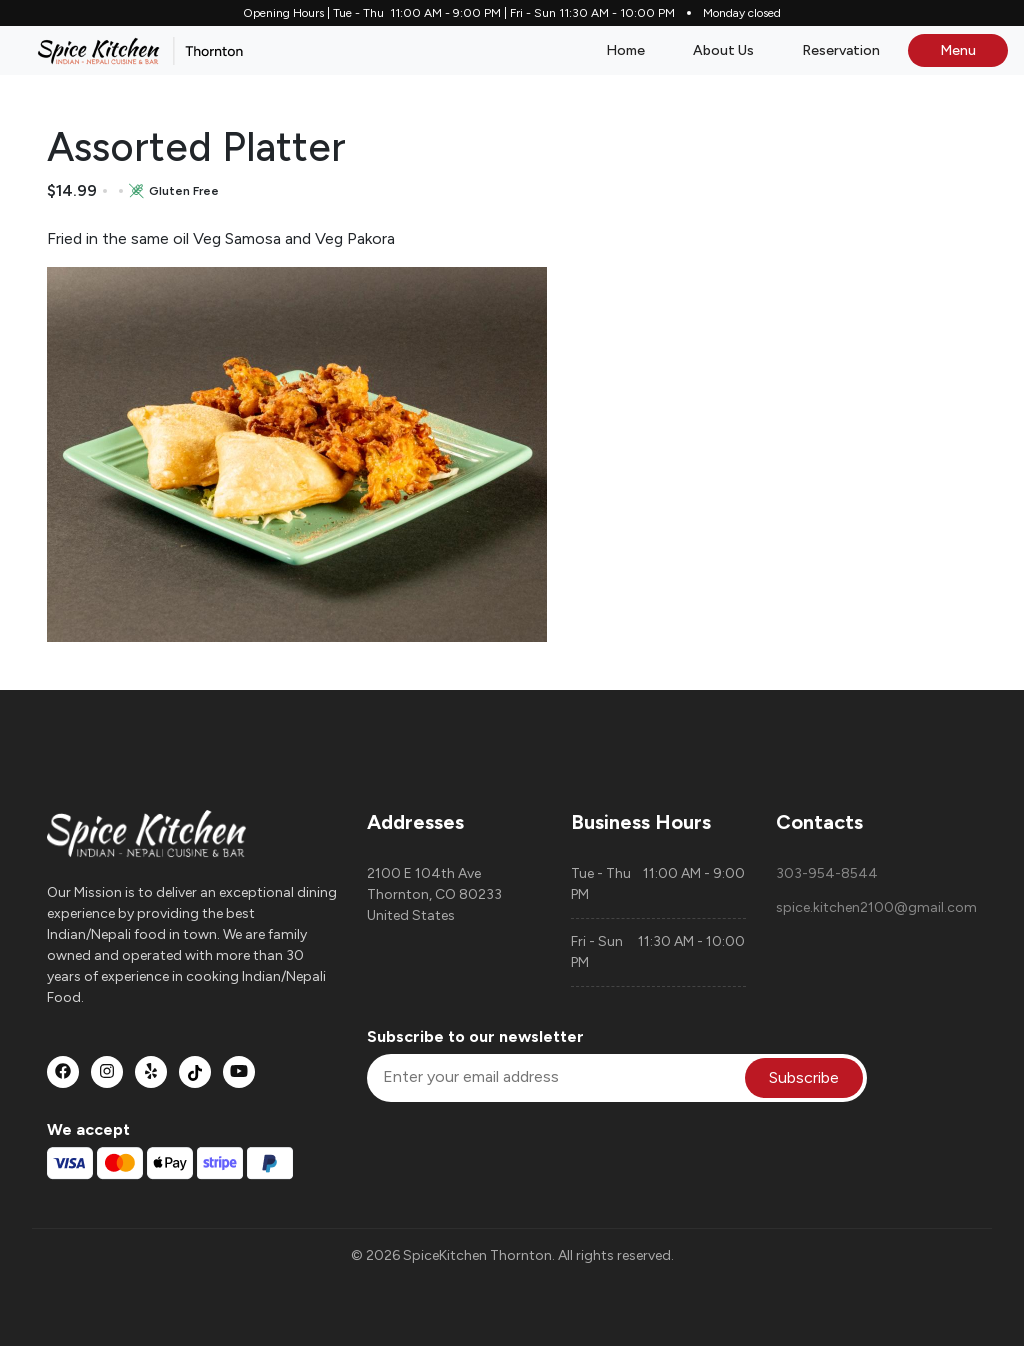 The height and width of the screenshot is (1346, 1024). I want to click on About Us, so click(723, 50).